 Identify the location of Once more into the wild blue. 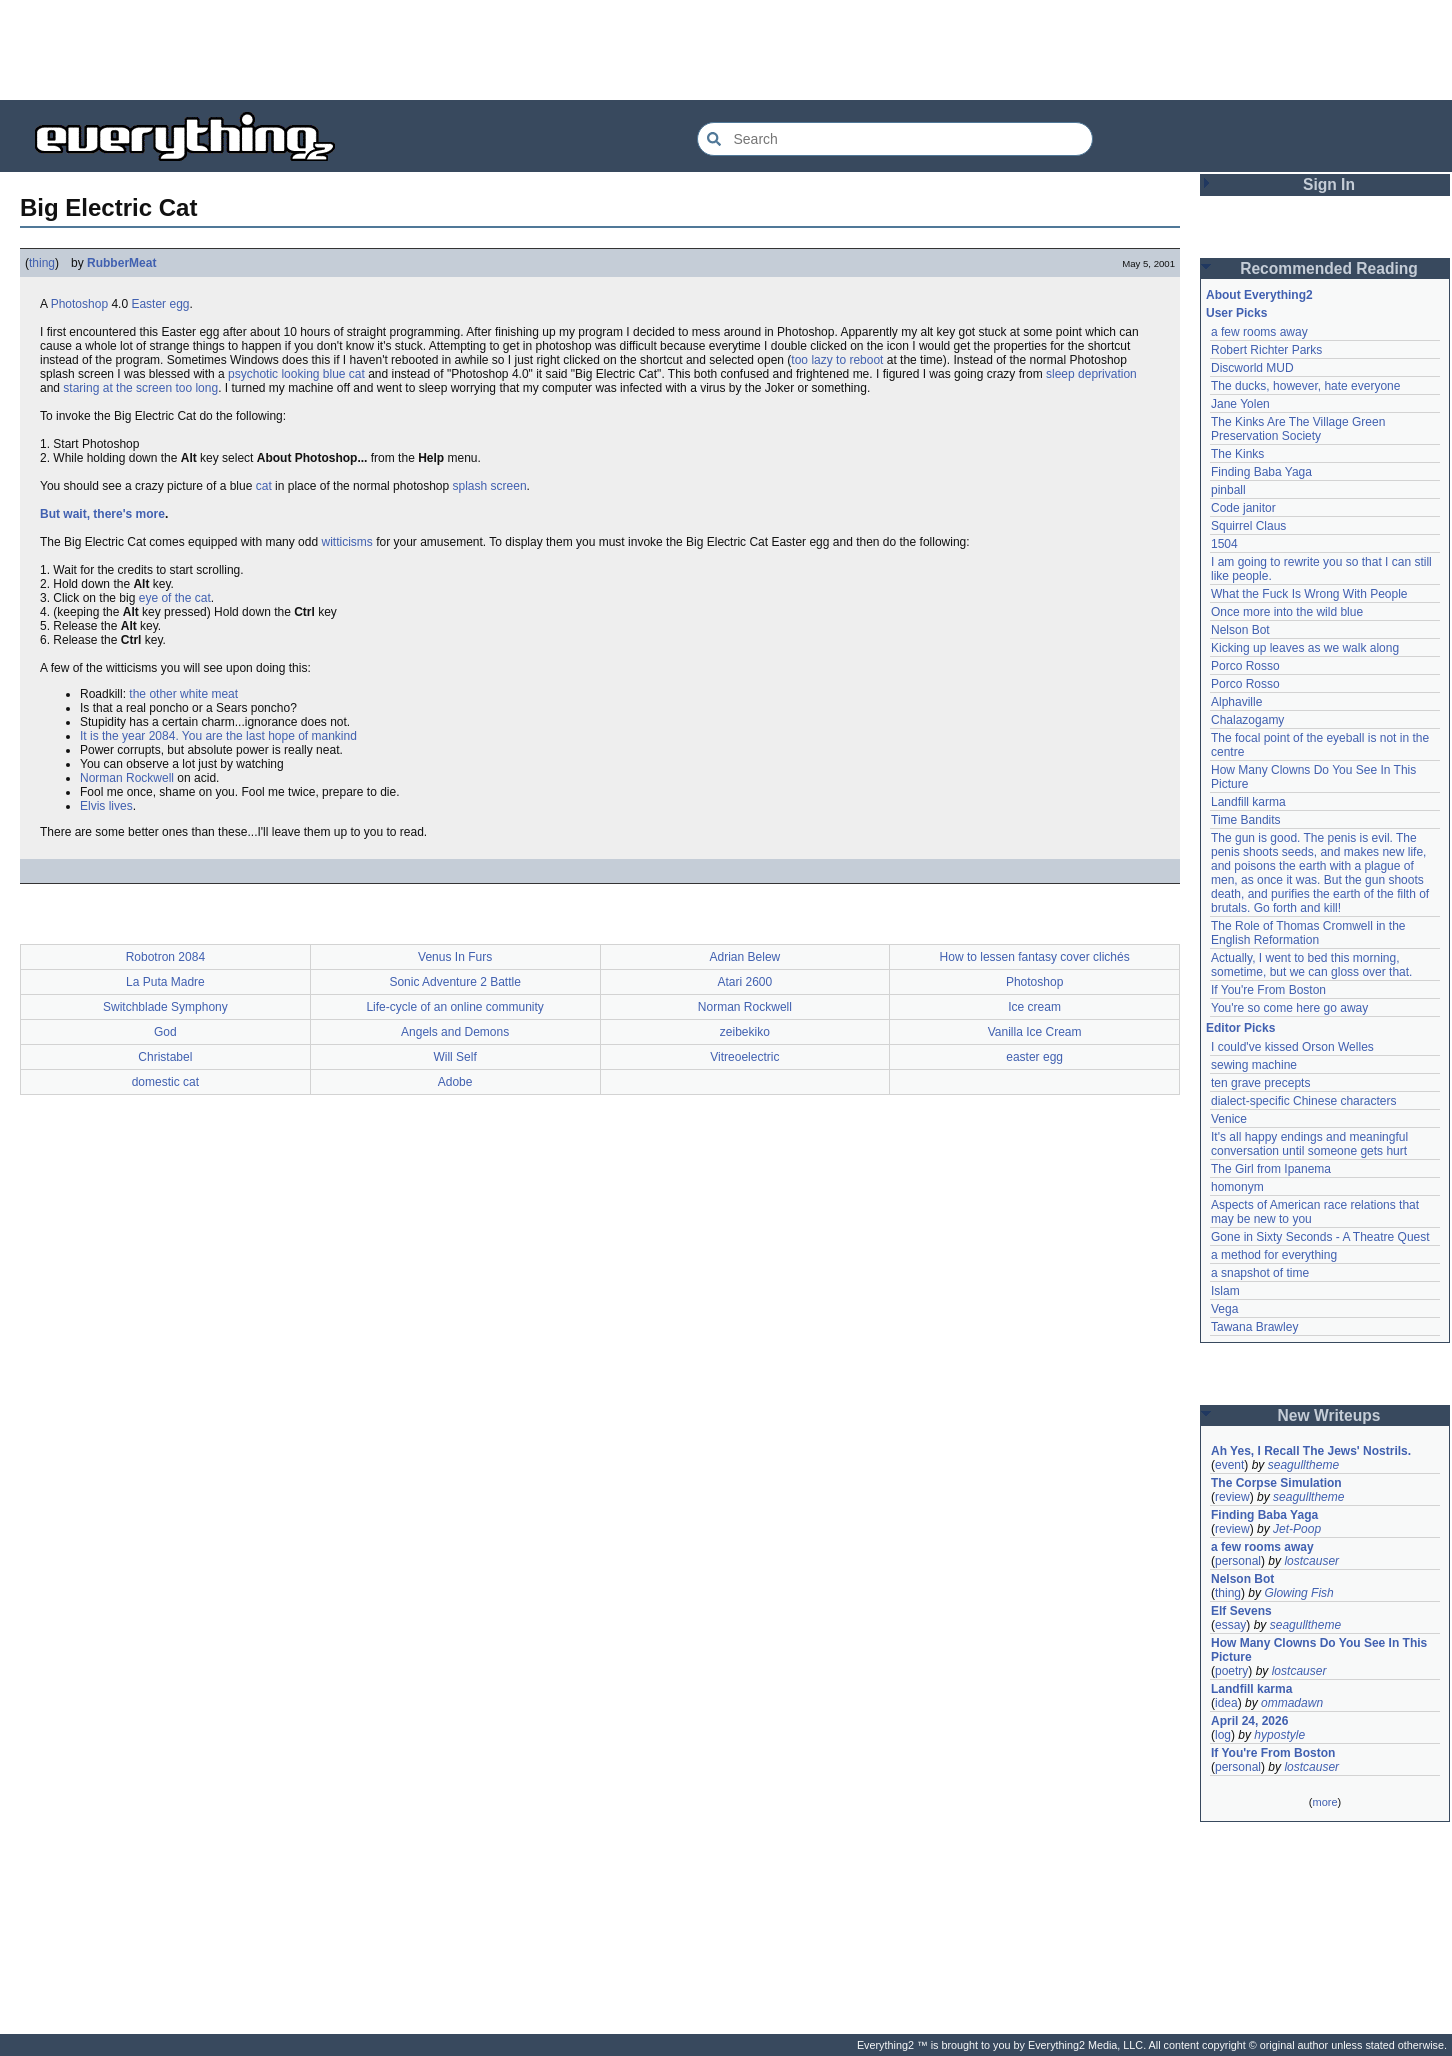
(1287, 612).